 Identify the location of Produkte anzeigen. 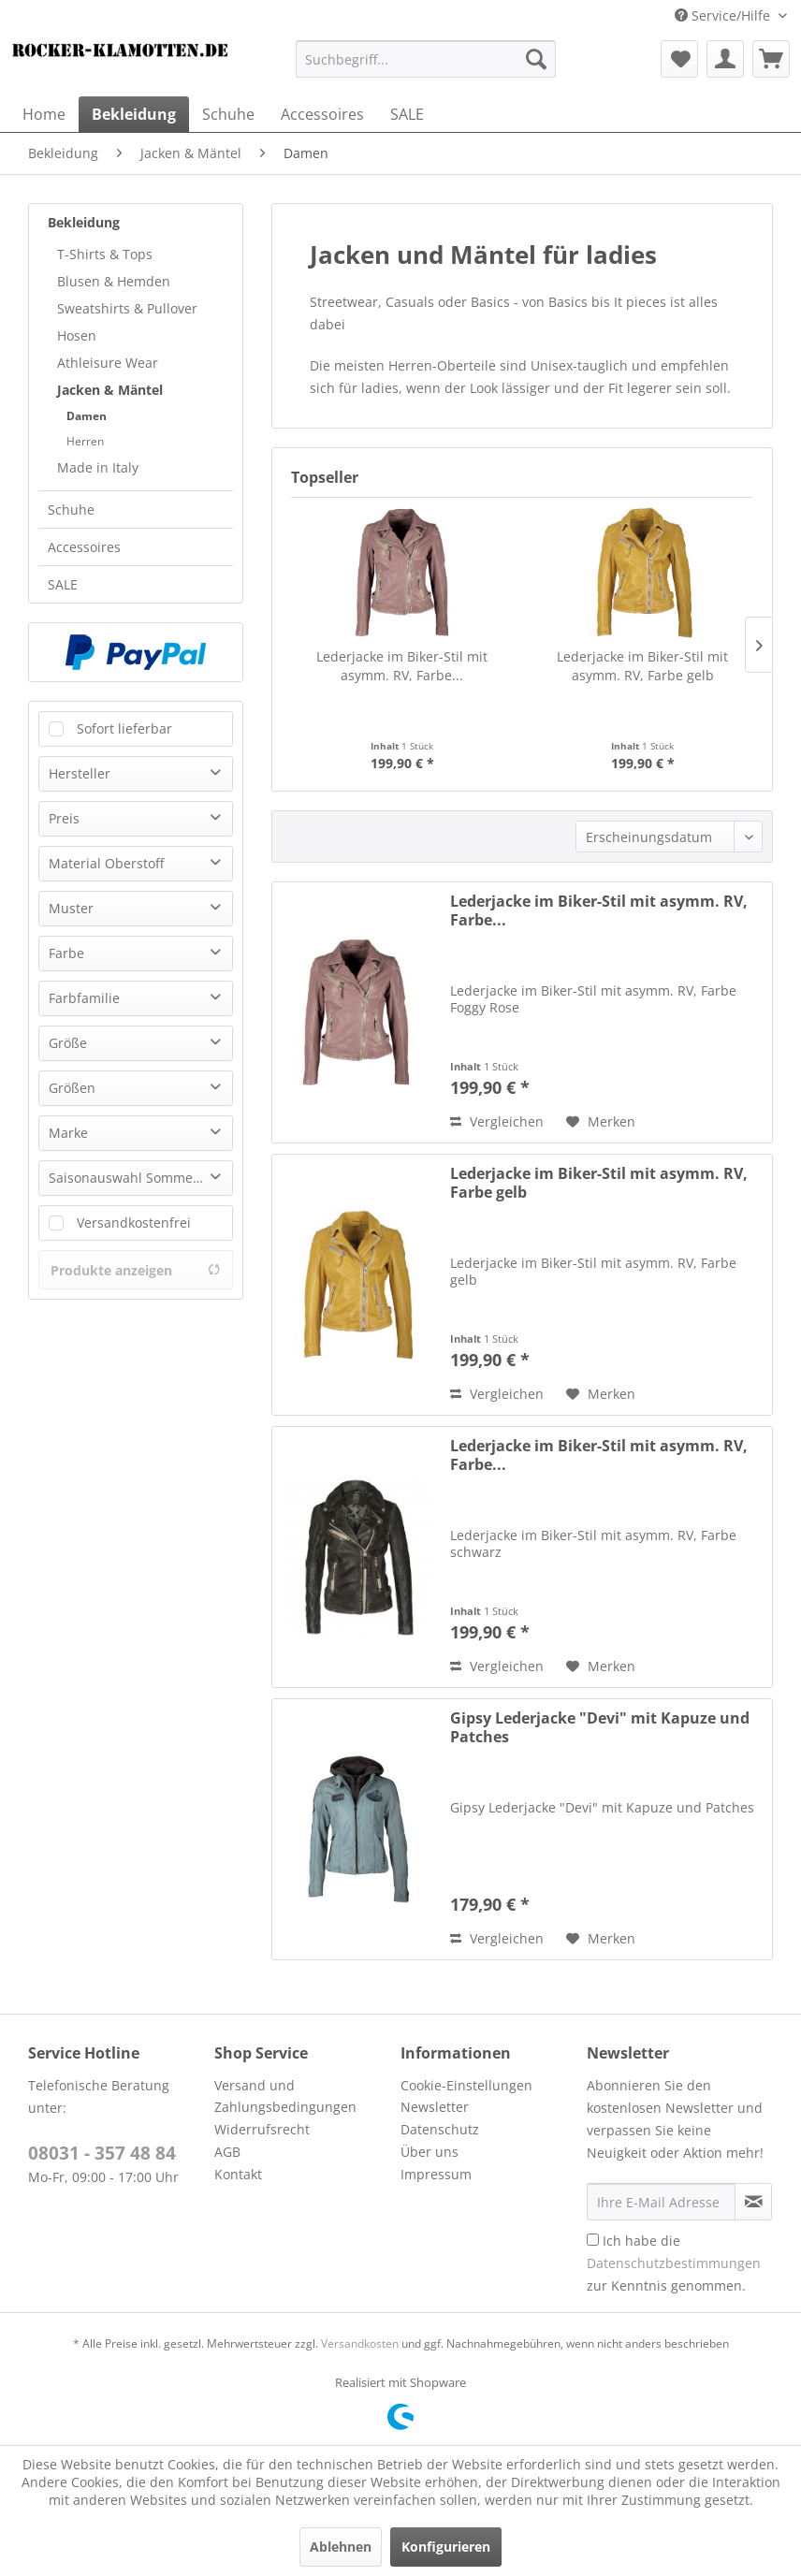
(136, 1270).